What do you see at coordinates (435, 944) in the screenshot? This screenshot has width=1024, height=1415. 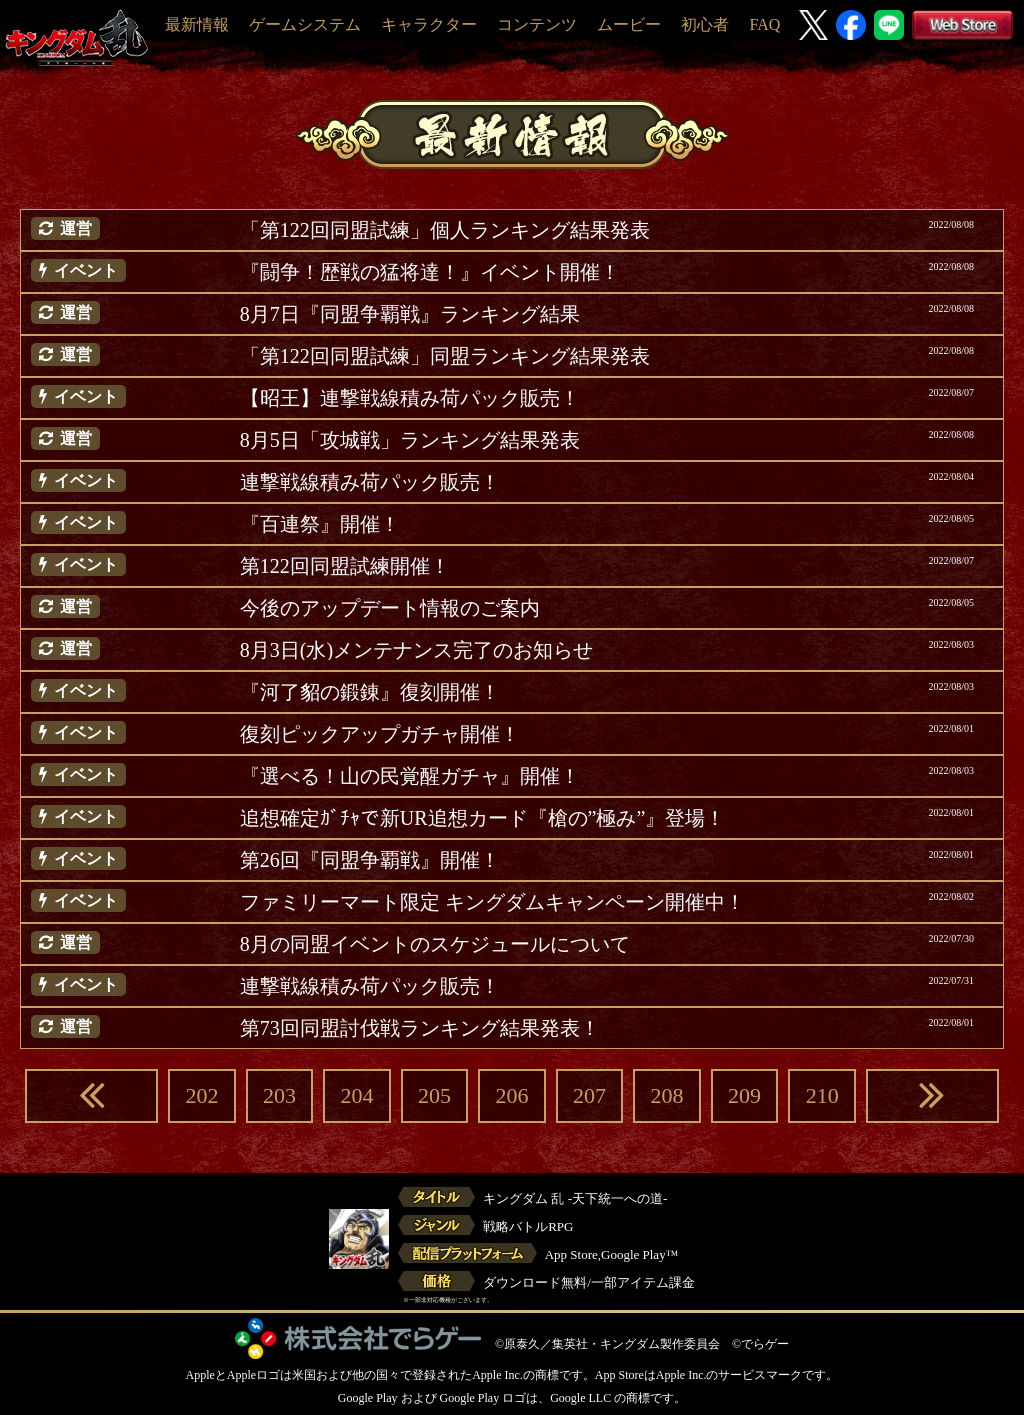 I see `8月の同盟イベントのスケジュールについて` at bounding box center [435, 944].